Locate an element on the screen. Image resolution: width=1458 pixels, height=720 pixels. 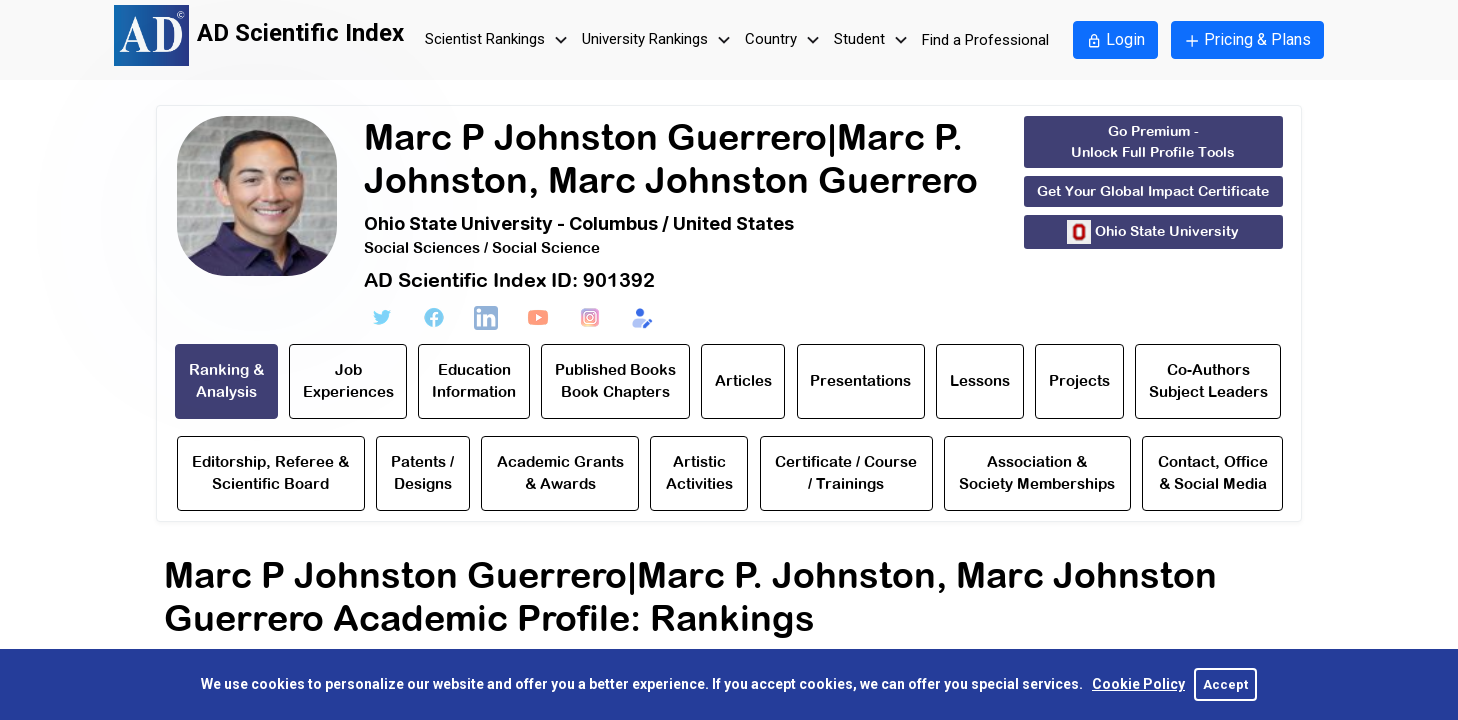
Cookie Policy is located at coordinates (1138, 684).